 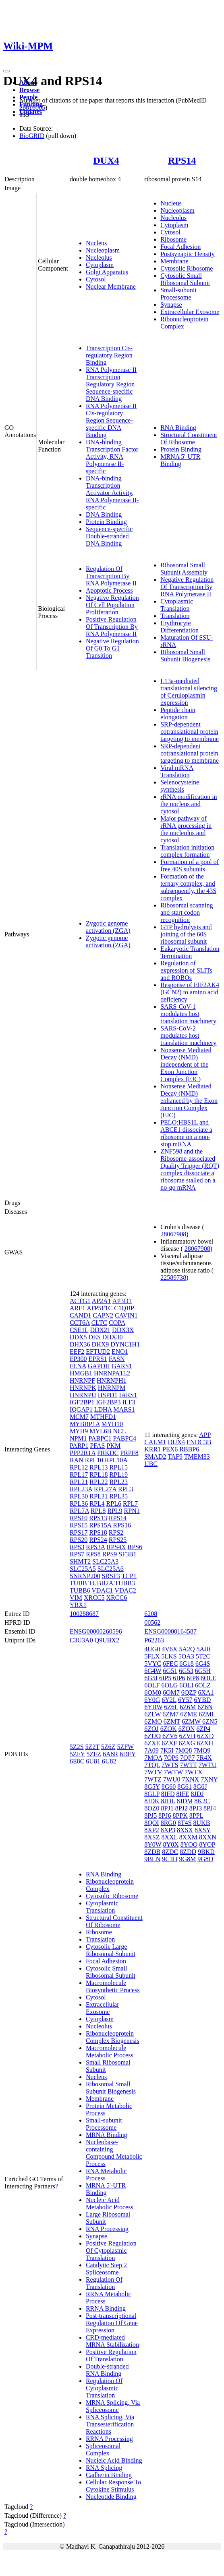 I want to click on 7XNX, so click(x=190, y=1779).